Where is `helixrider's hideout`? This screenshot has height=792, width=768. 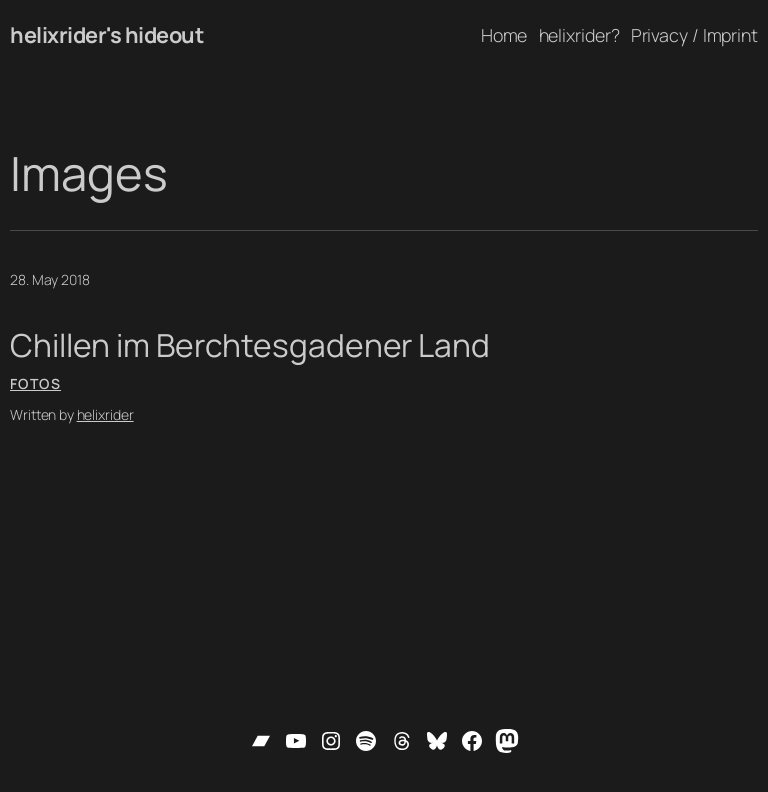 helixrider's hideout is located at coordinates (106, 35).